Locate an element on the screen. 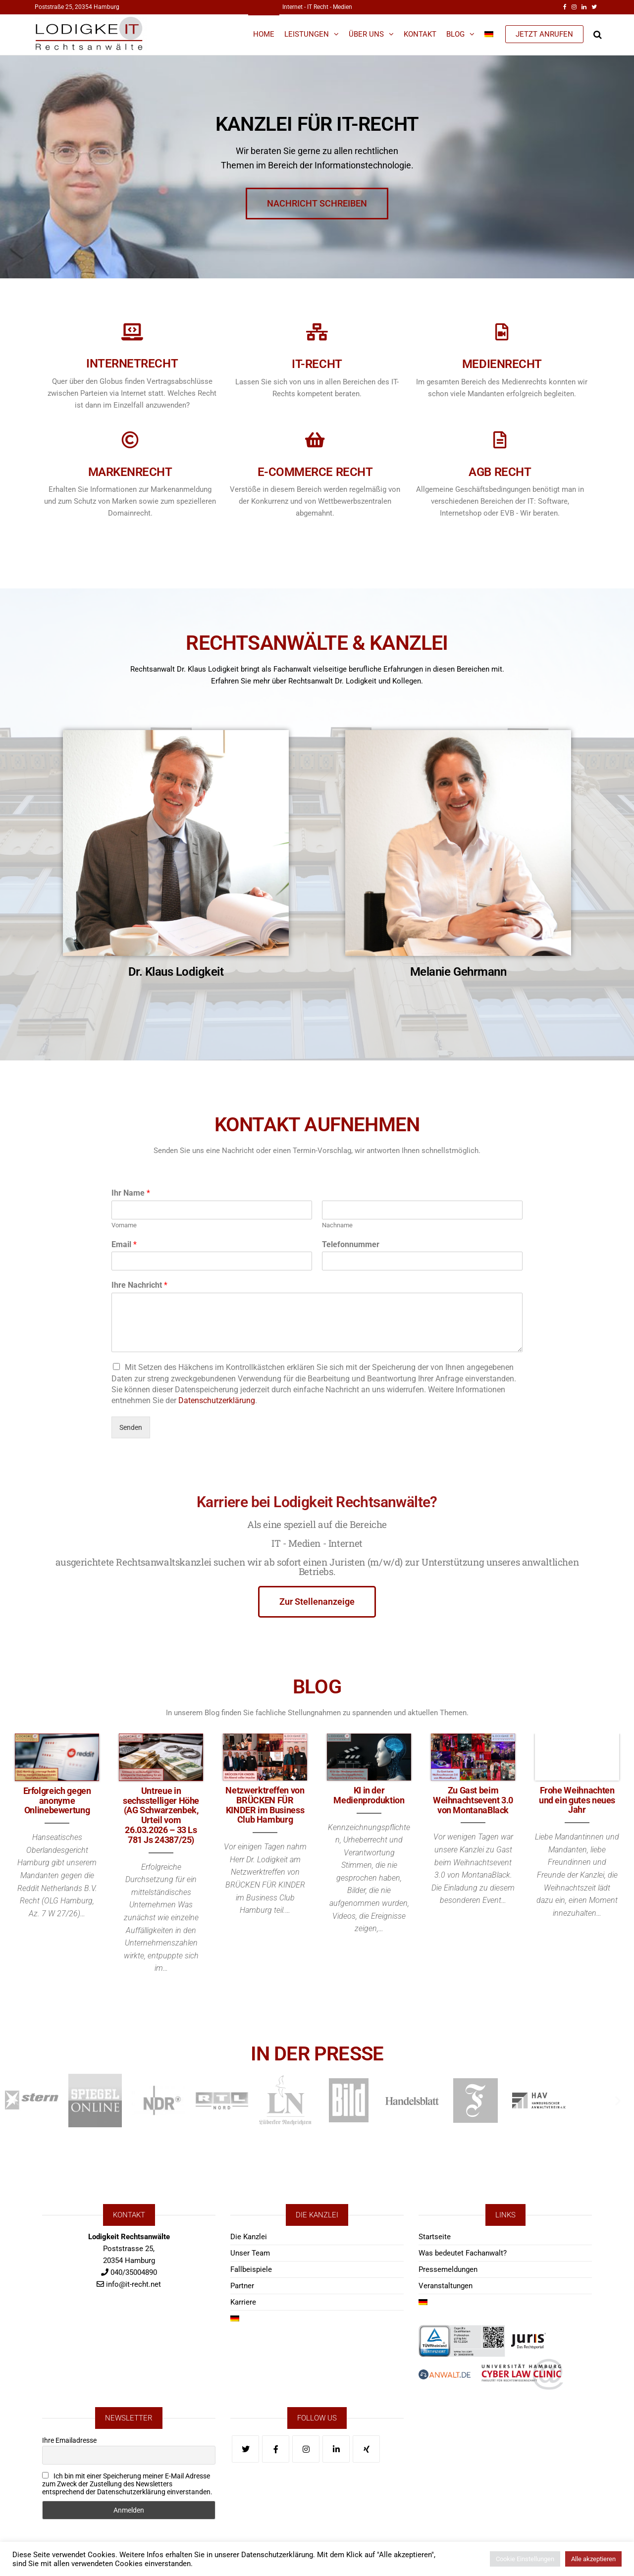 This screenshot has height=2576, width=634. Home is located at coordinates (263, 34).